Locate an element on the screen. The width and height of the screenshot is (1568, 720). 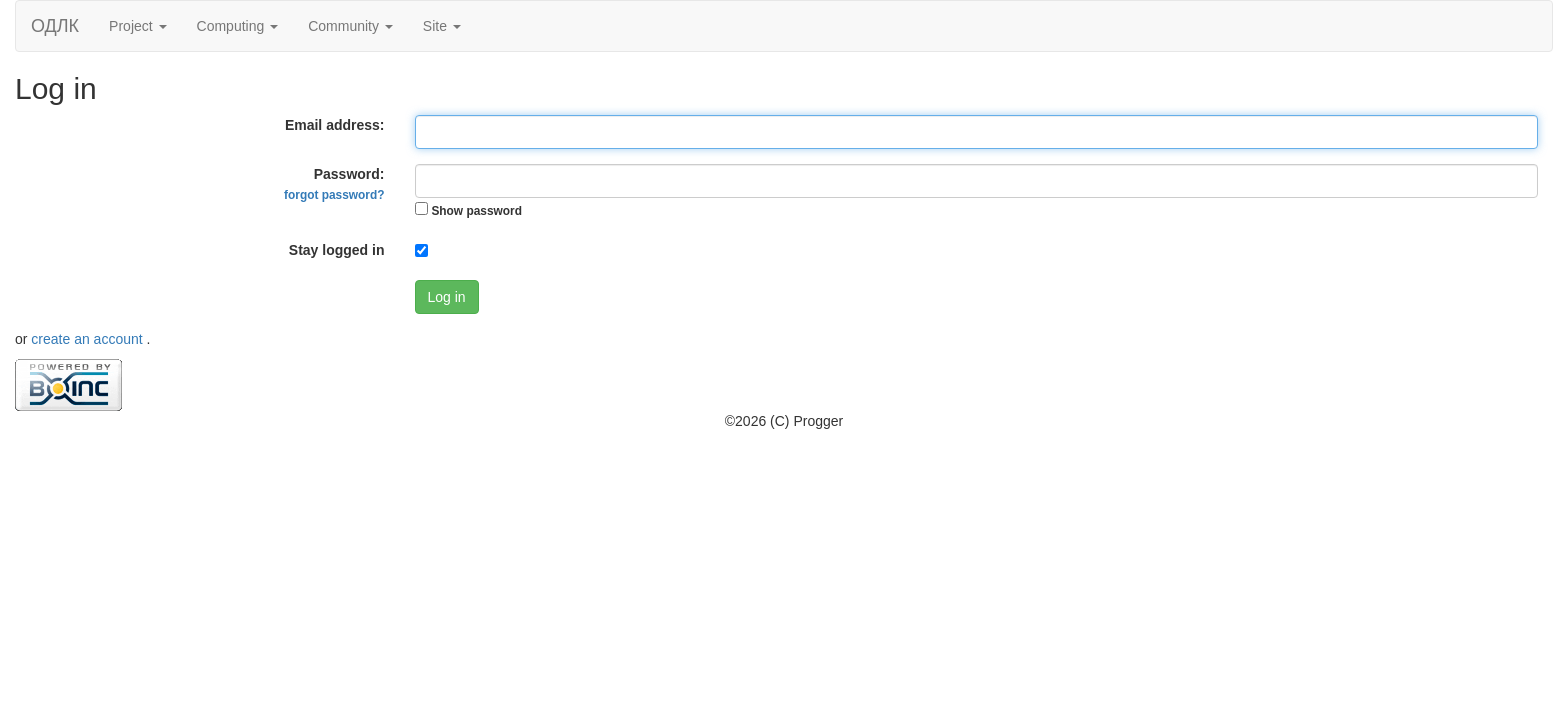
Log in is located at coordinates (447, 297).